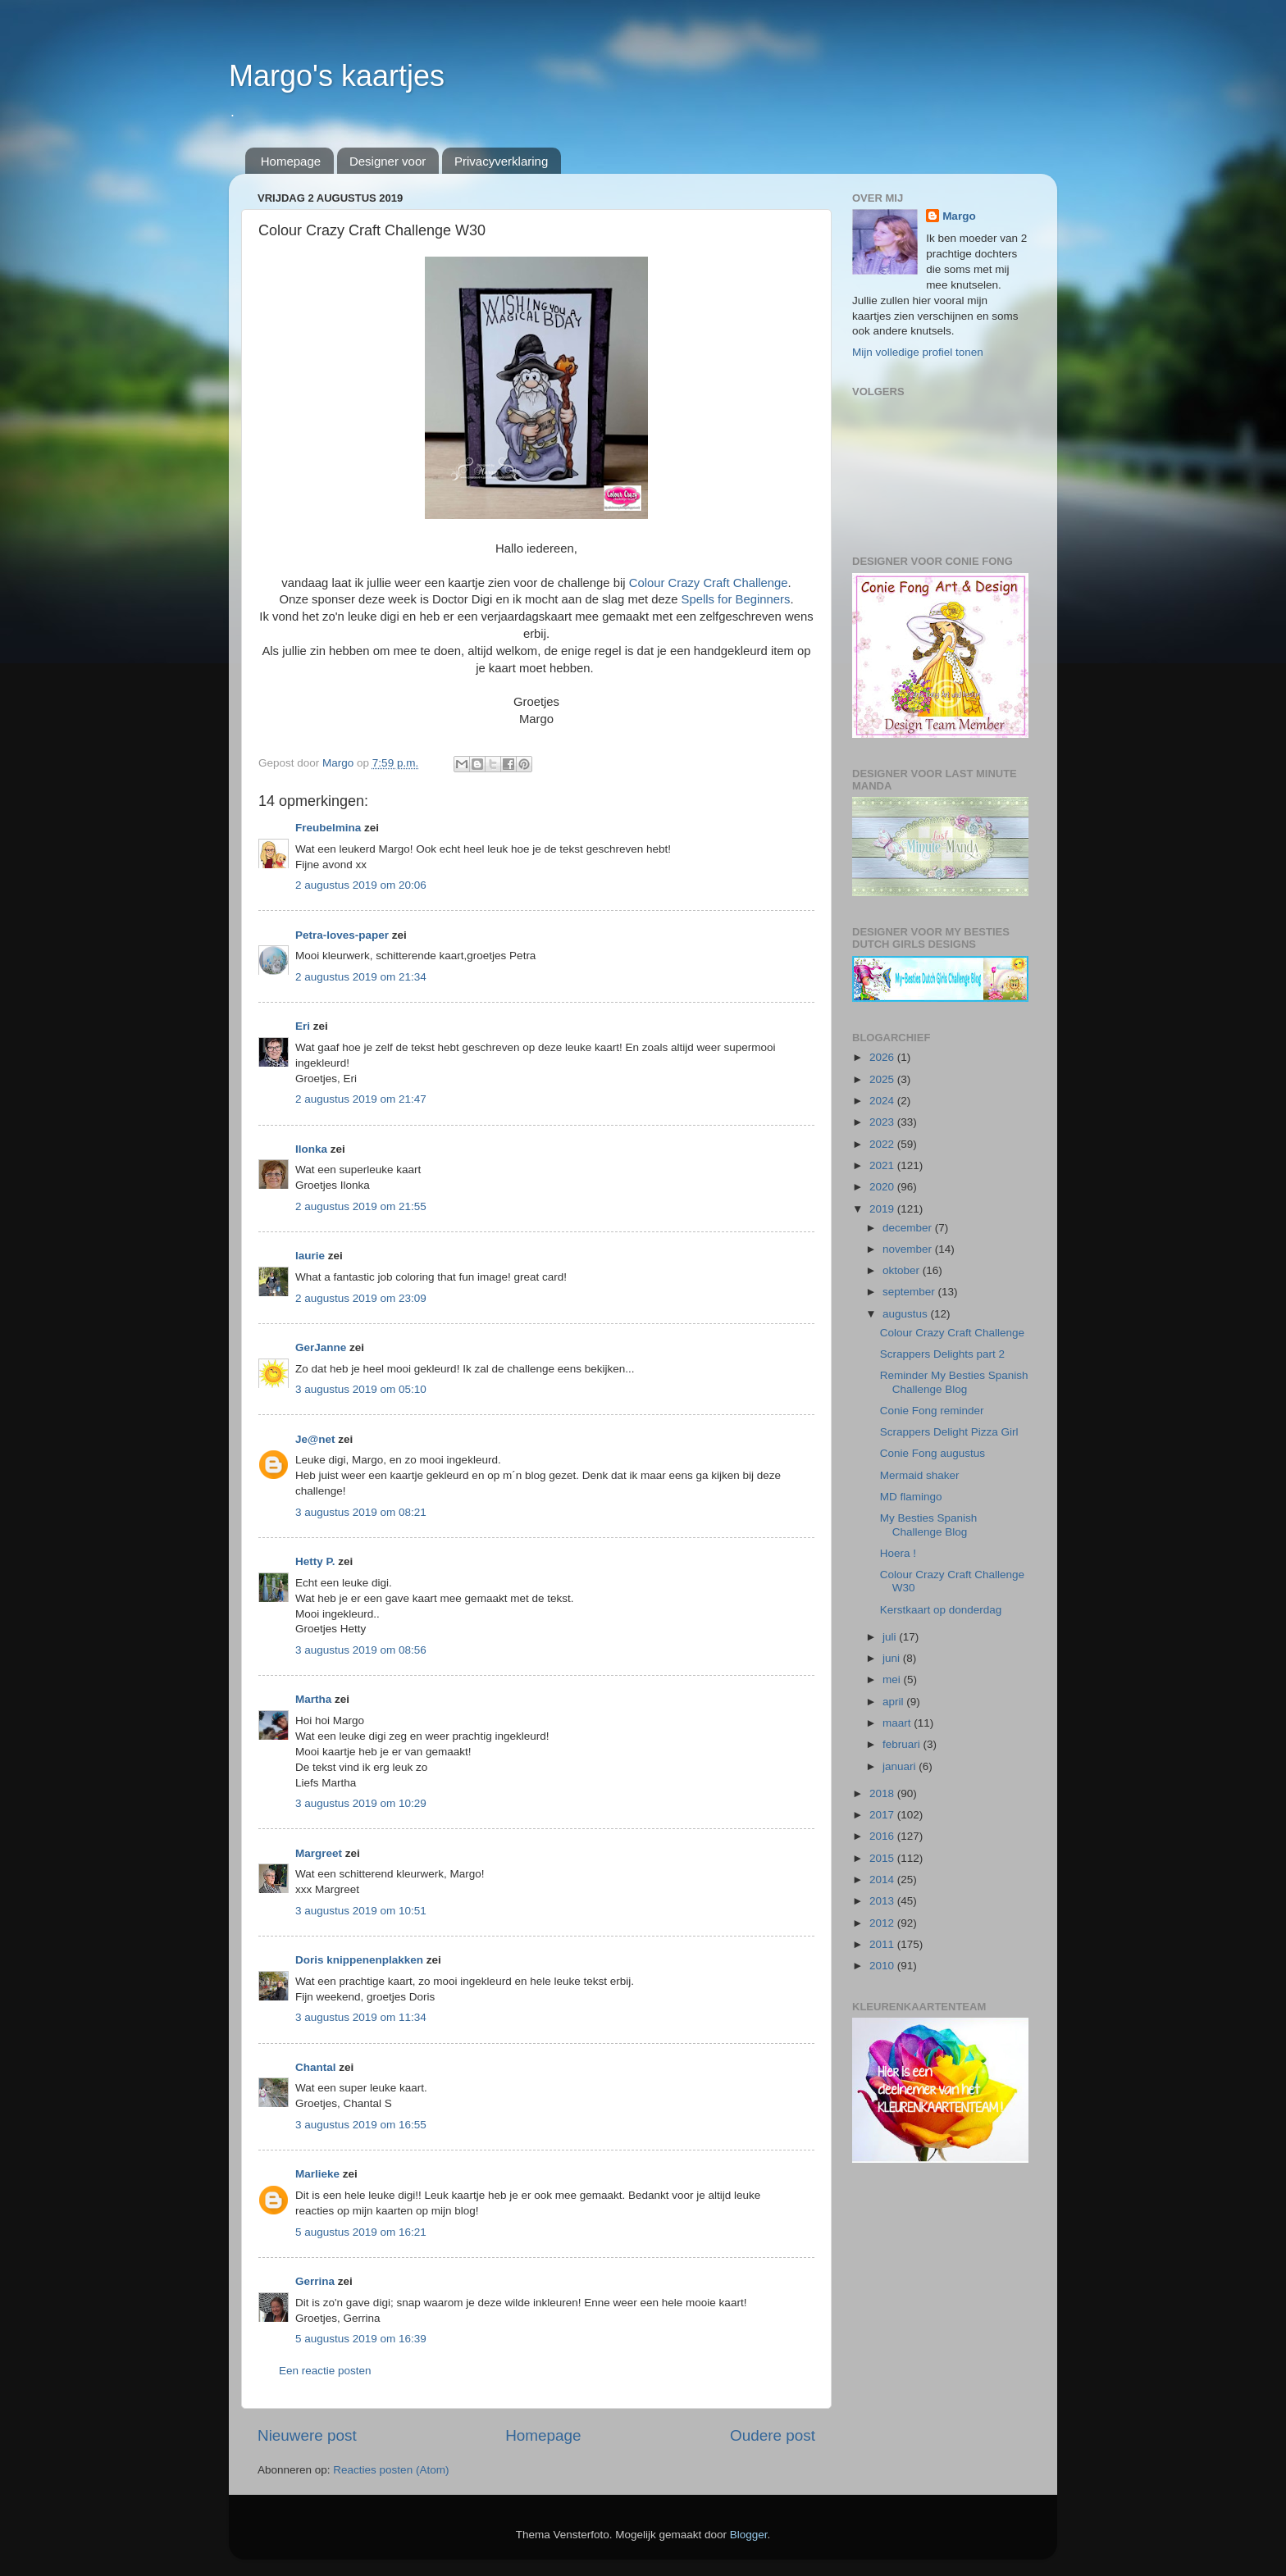 The image size is (1286, 2576). Describe the element at coordinates (360, 1650) in the screenshot. I see `3 augustus 2019 om 08:56` at that location.